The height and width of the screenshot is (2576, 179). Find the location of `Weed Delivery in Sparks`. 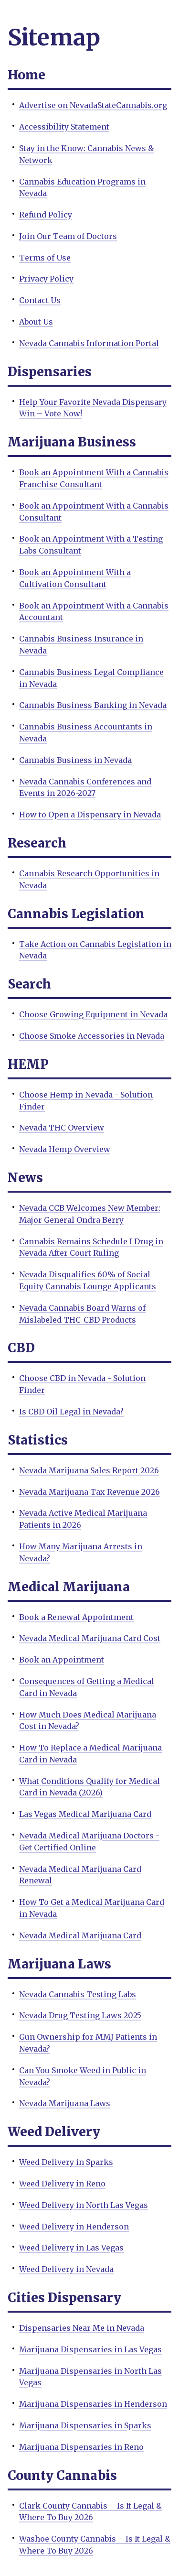

Weed Delivery in Sparks is located at coordinates (66, 2162).